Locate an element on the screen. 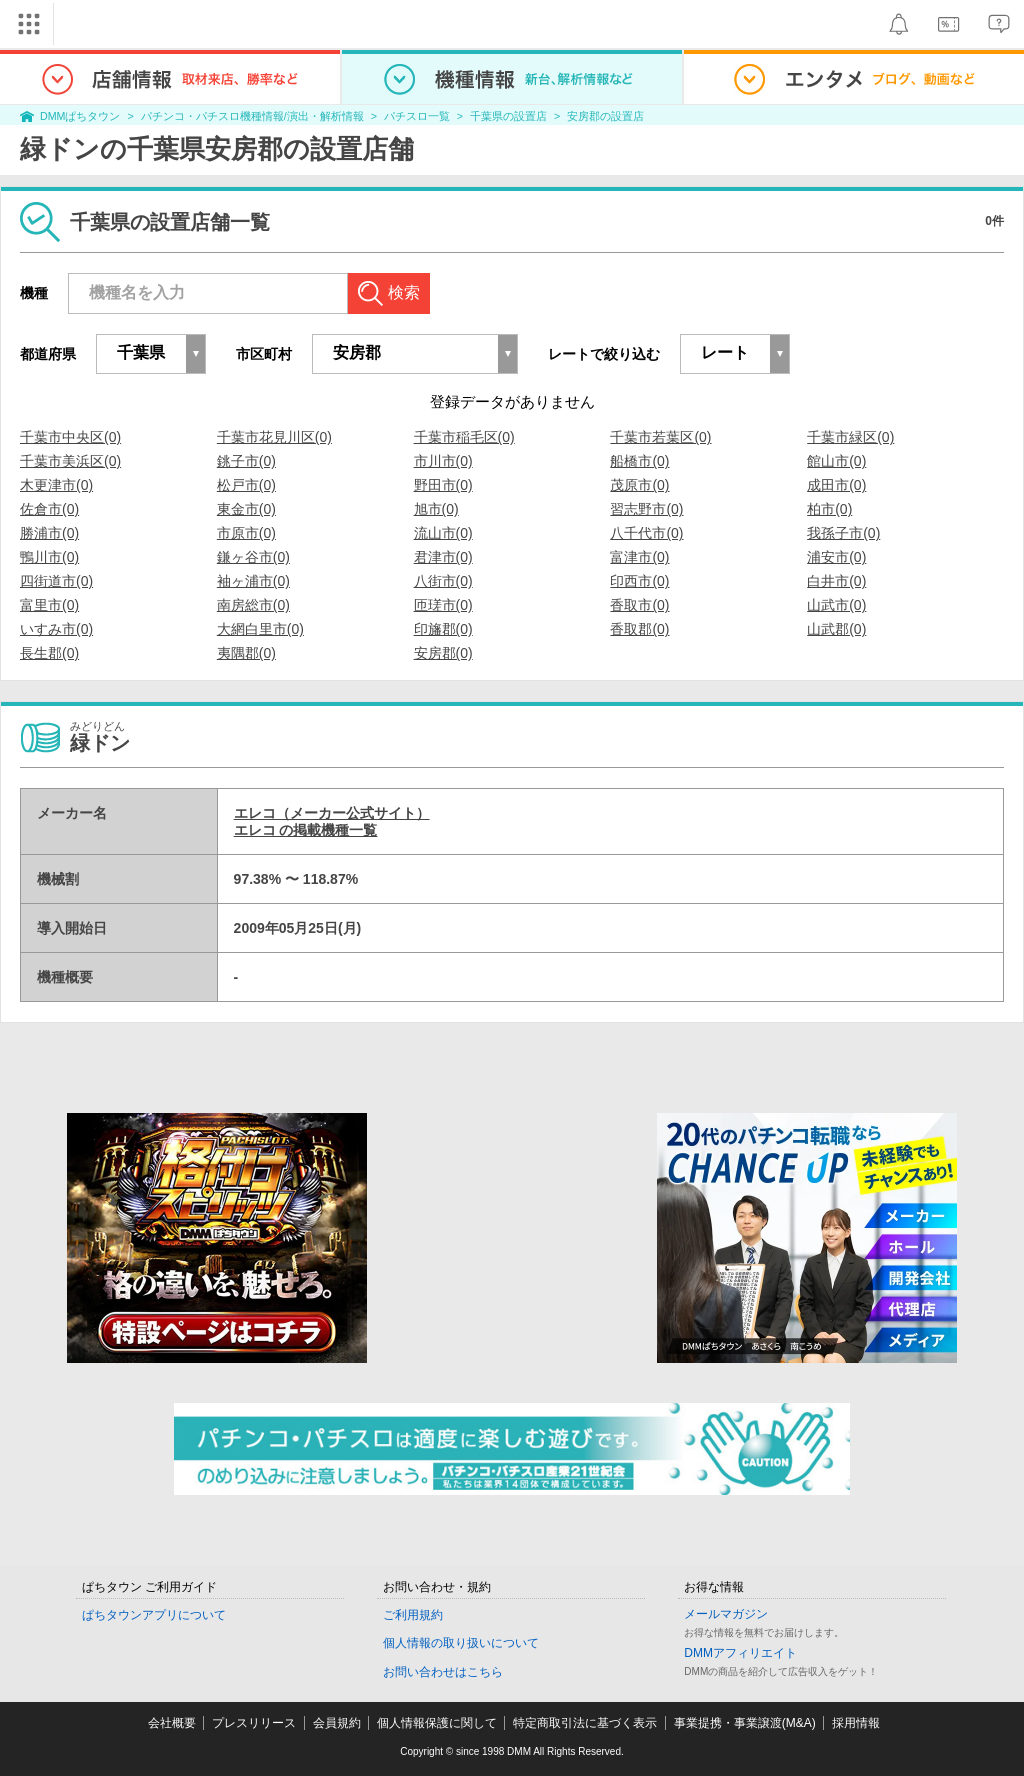 The width and height of the screenshot is (1024, 1776). 東金市(0) is located at coordinates (246, 509).